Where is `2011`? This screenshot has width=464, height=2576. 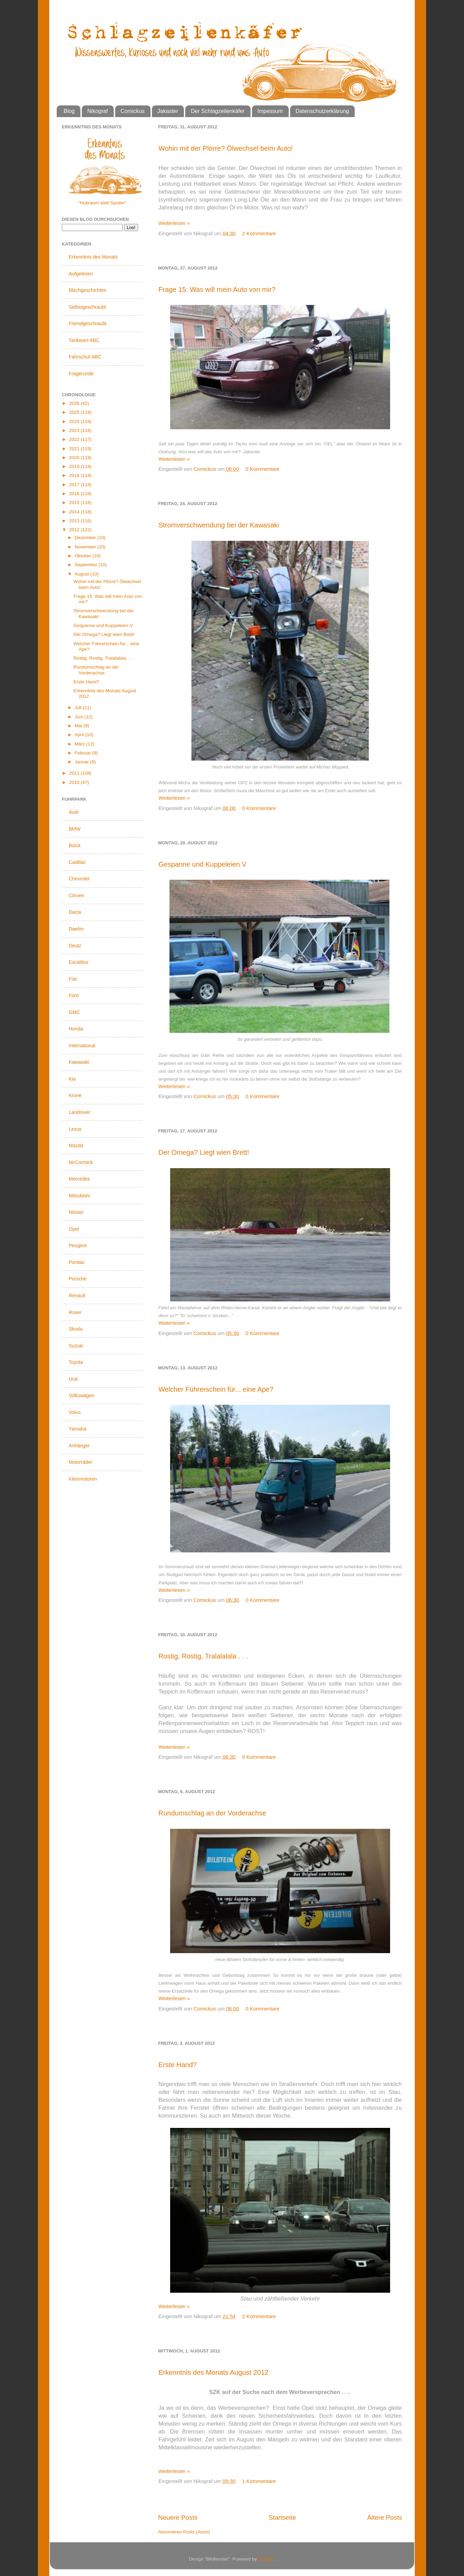 2011 is located at coordinates (75, 773).